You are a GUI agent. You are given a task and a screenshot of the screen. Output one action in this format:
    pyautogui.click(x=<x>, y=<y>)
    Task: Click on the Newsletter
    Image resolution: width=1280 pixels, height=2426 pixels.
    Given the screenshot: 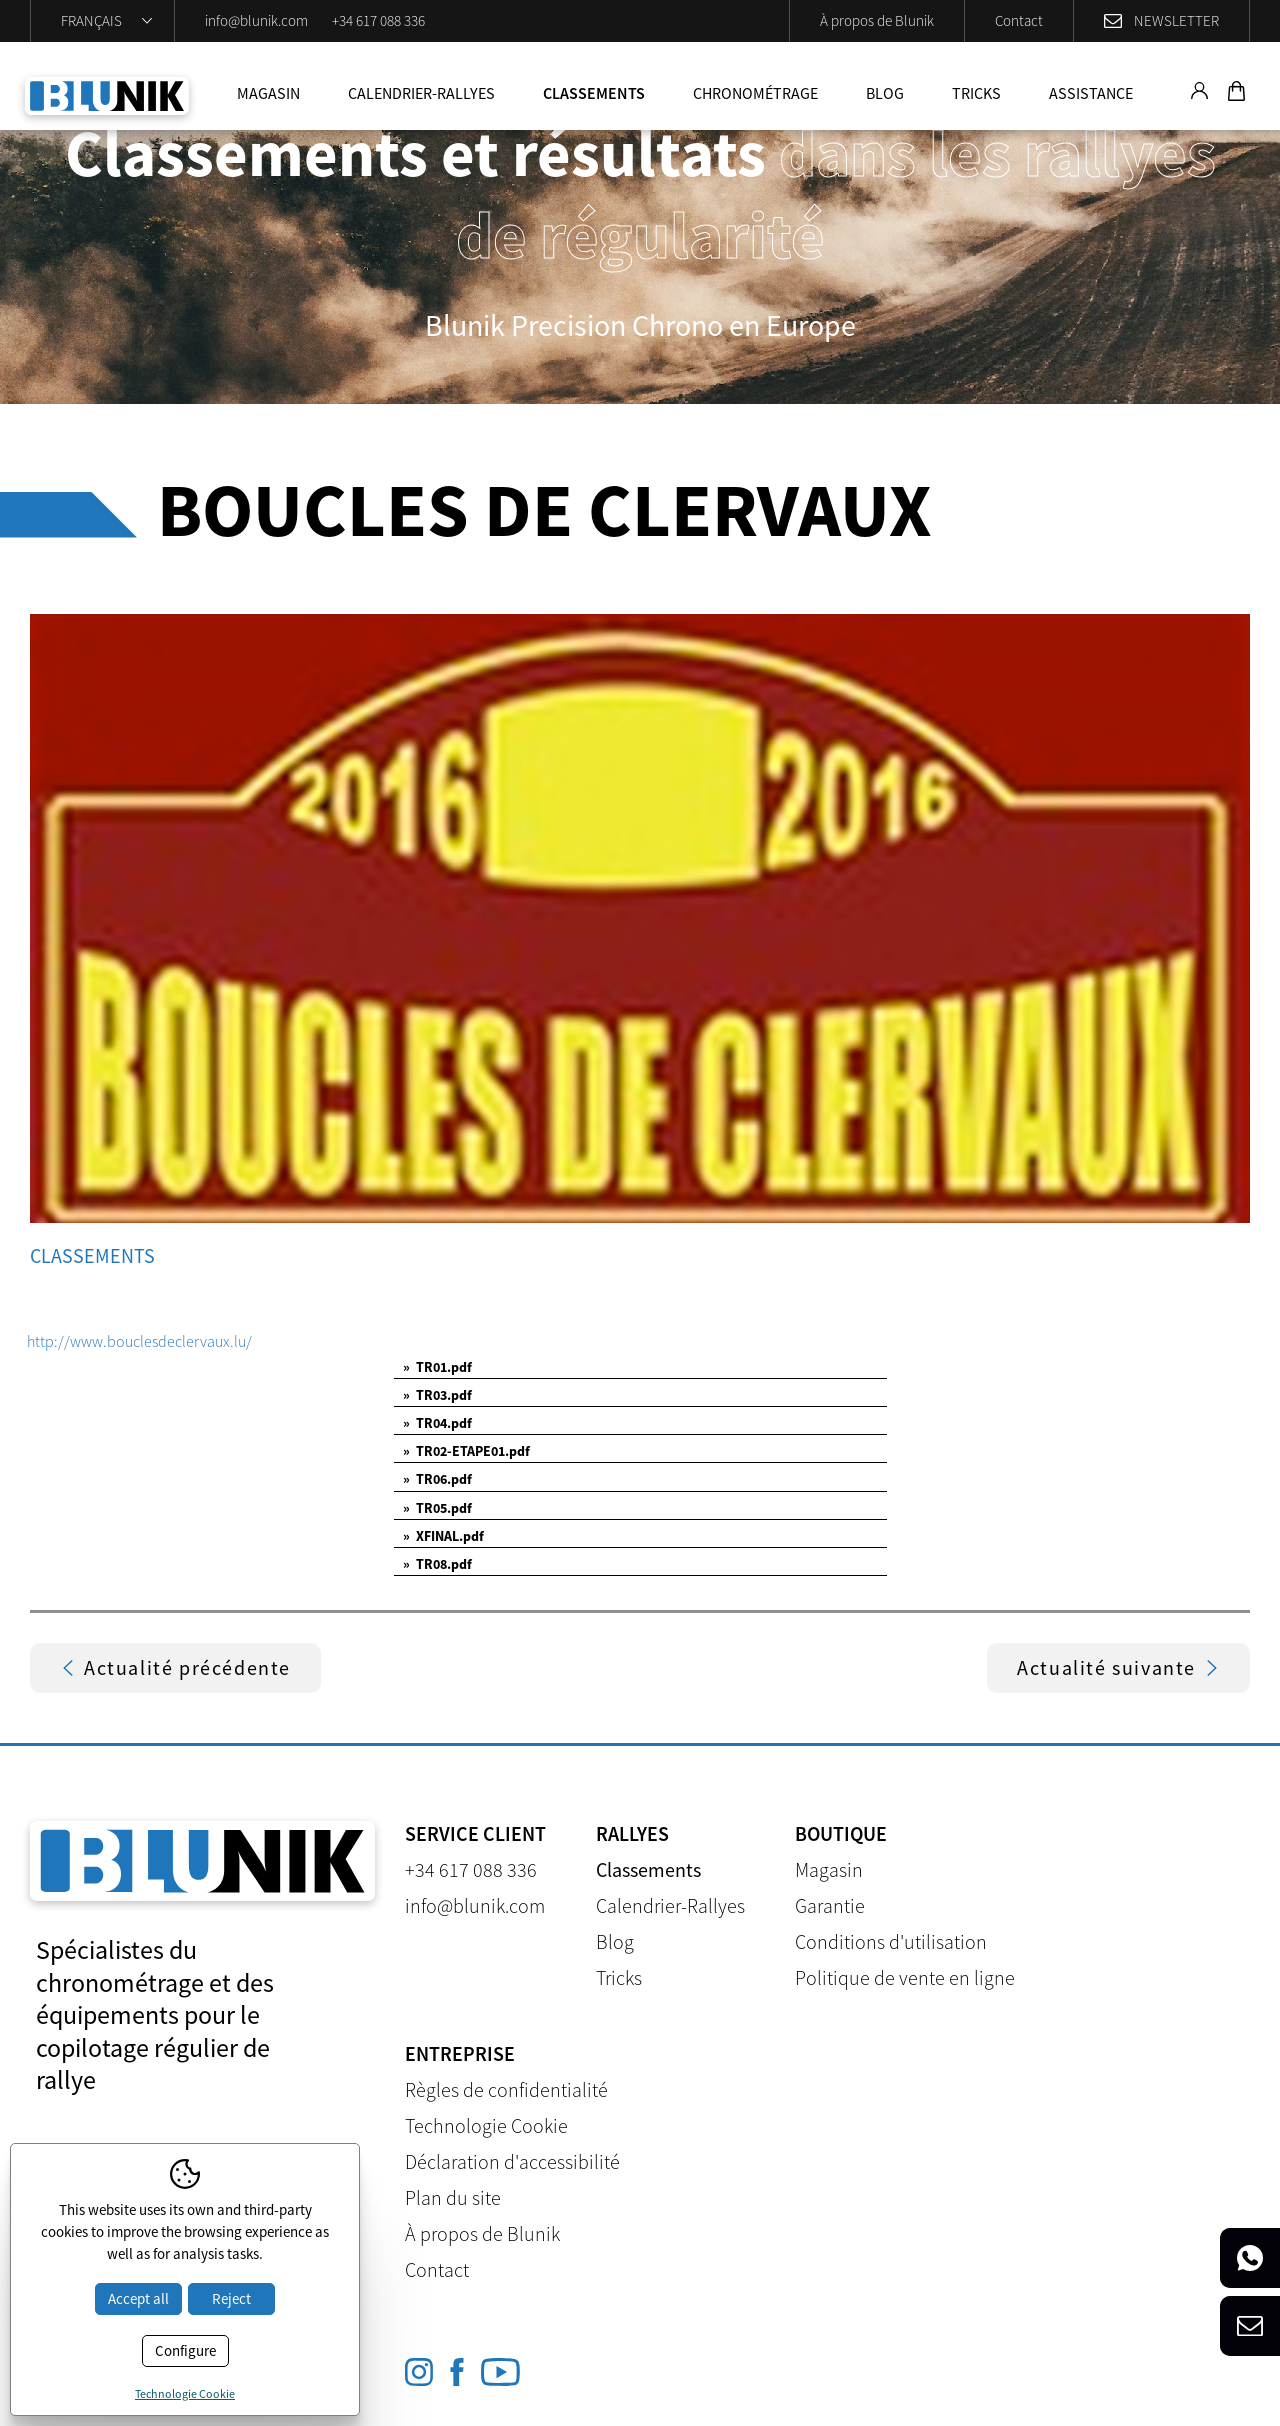 What is the action you would take?
    pyautogui.click(x=1176, y=20)
    